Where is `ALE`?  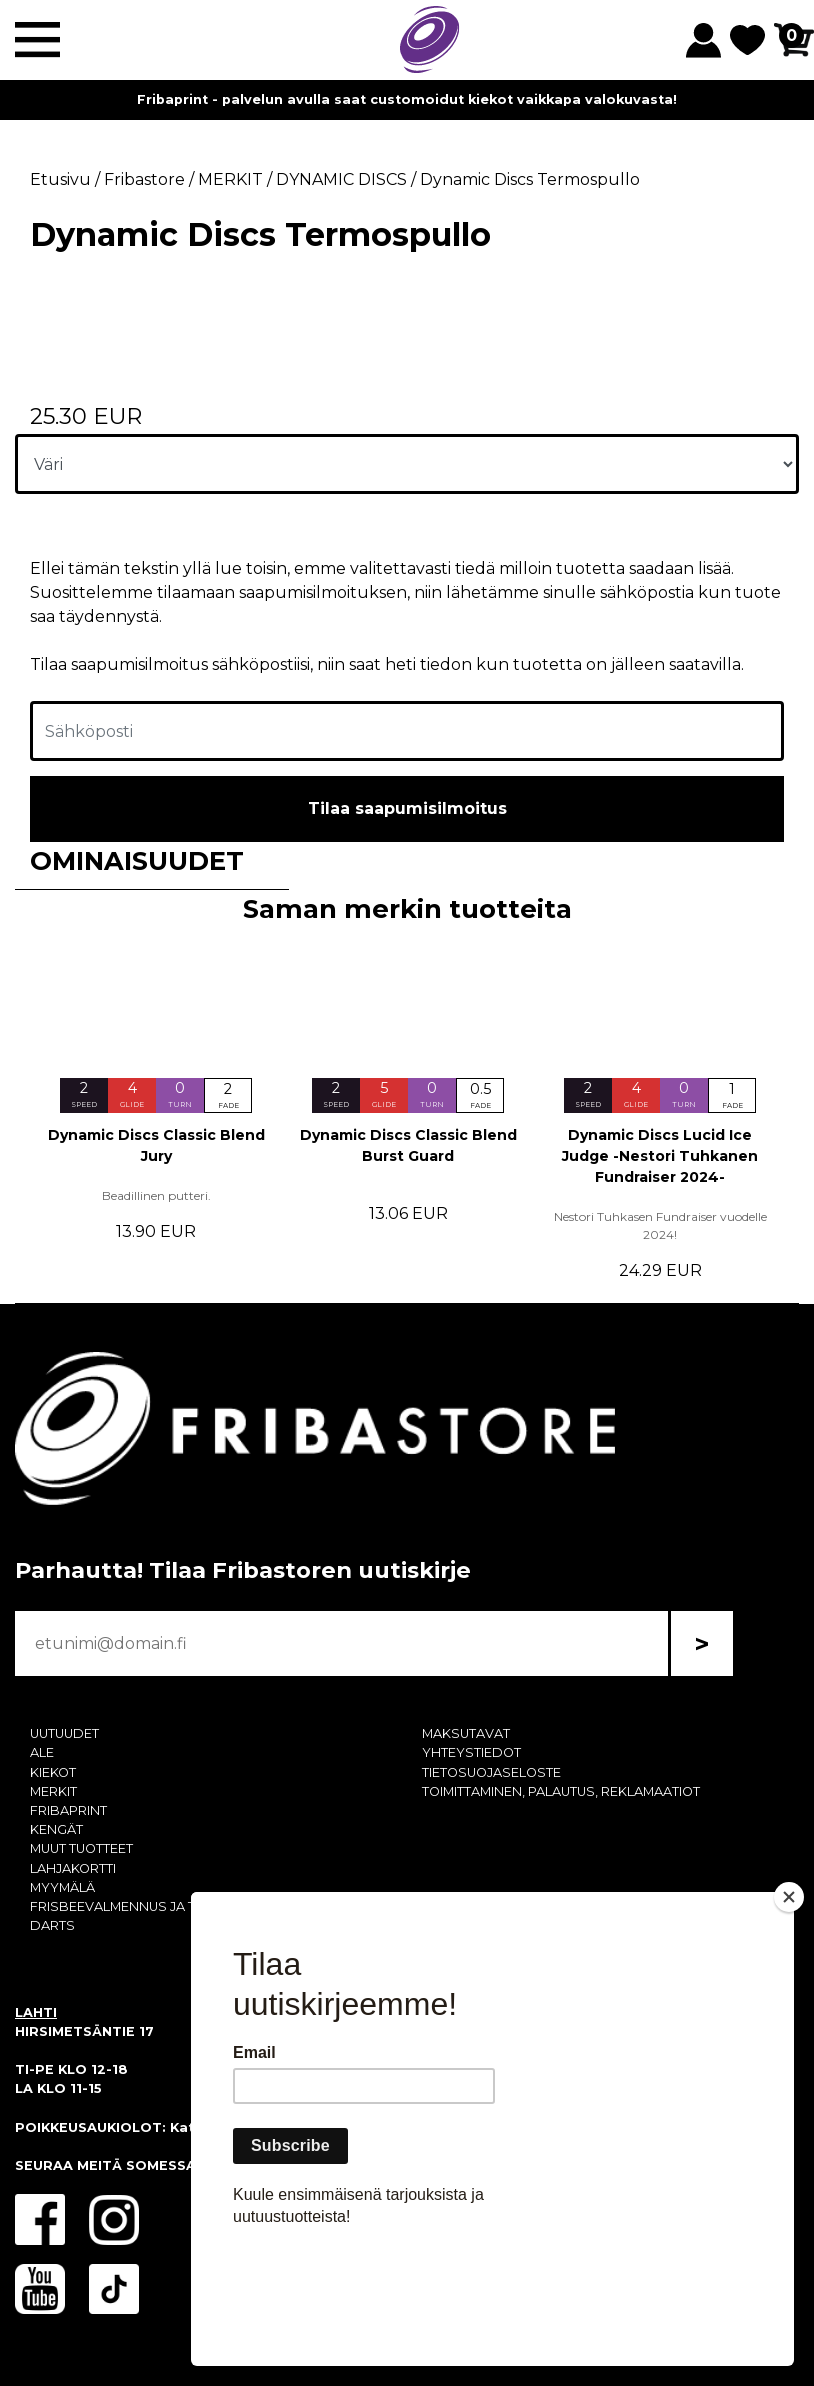
ALE is located at coordinates (42, 1752).